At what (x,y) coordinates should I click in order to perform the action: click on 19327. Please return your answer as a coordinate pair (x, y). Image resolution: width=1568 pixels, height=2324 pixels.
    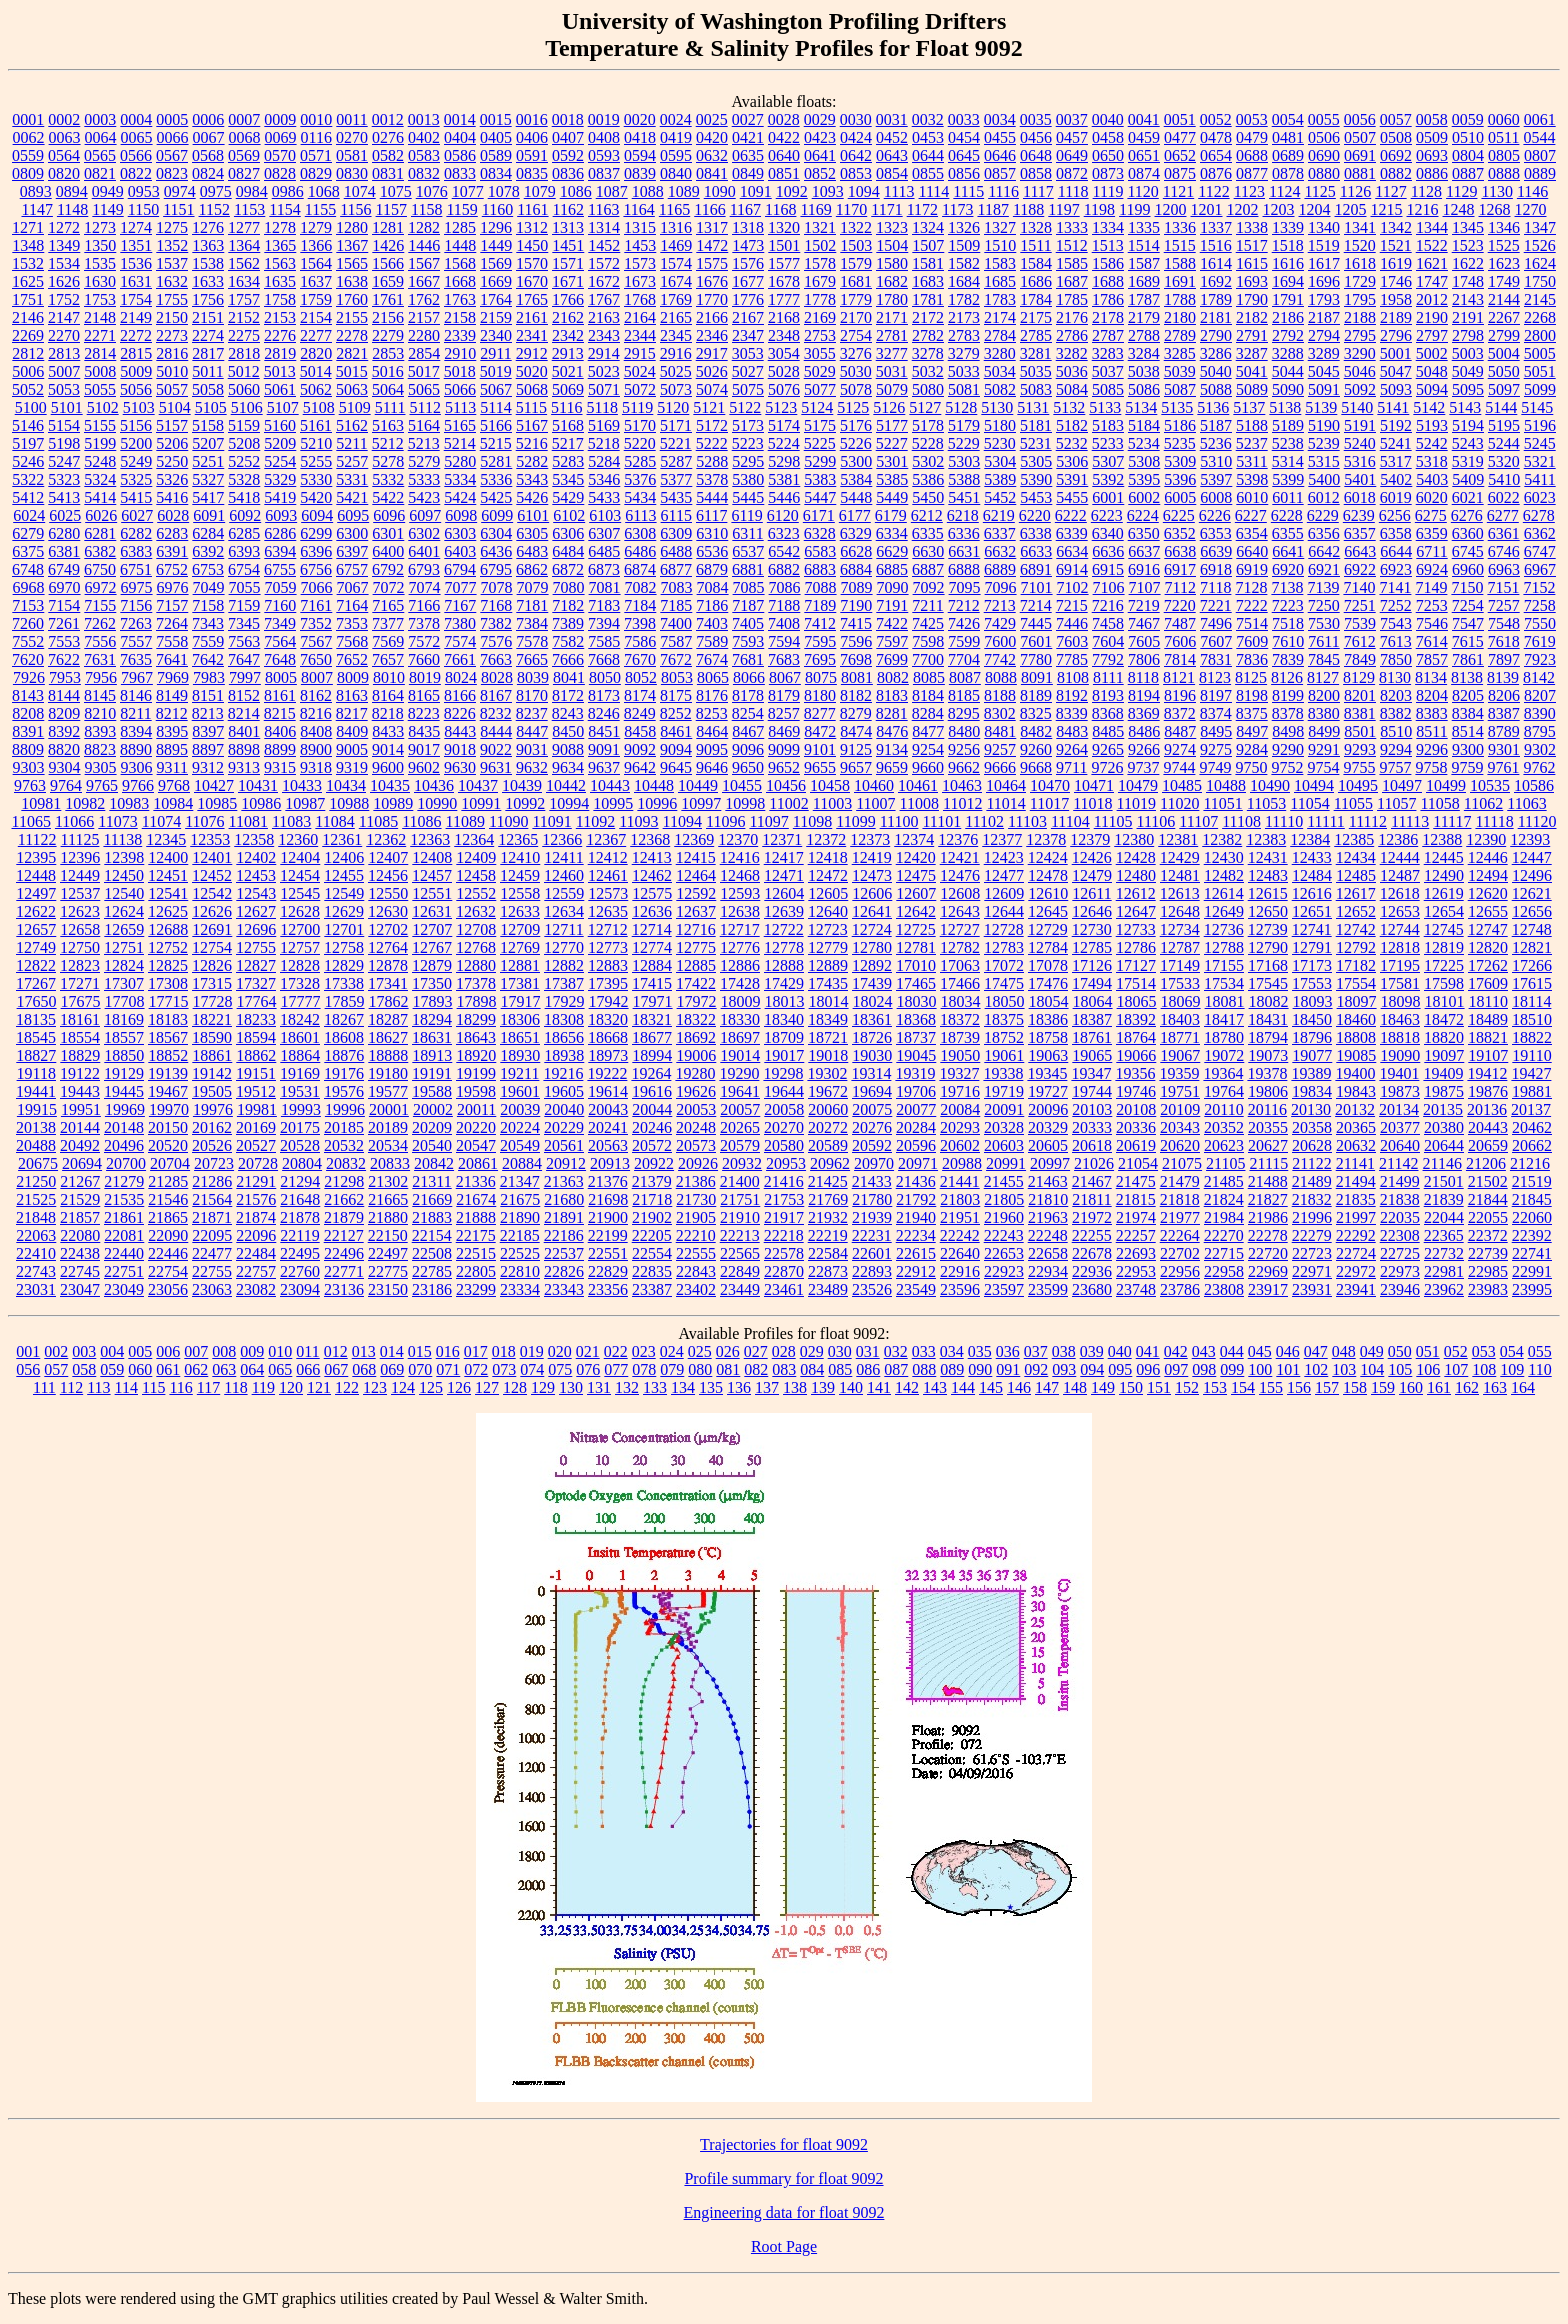
    Looking at the image, I should click on (959, 1073).